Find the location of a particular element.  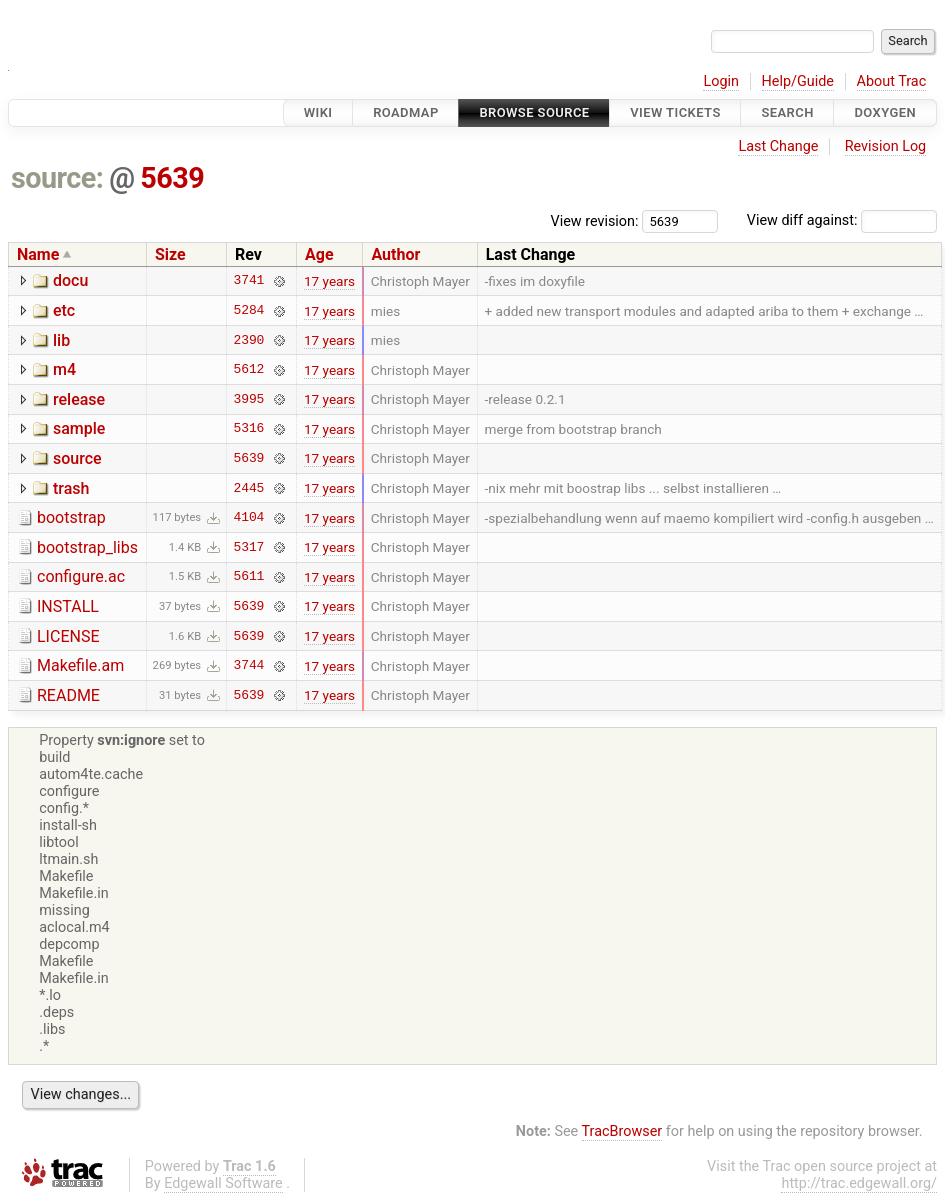

sample is located at coordinates (79, 428).